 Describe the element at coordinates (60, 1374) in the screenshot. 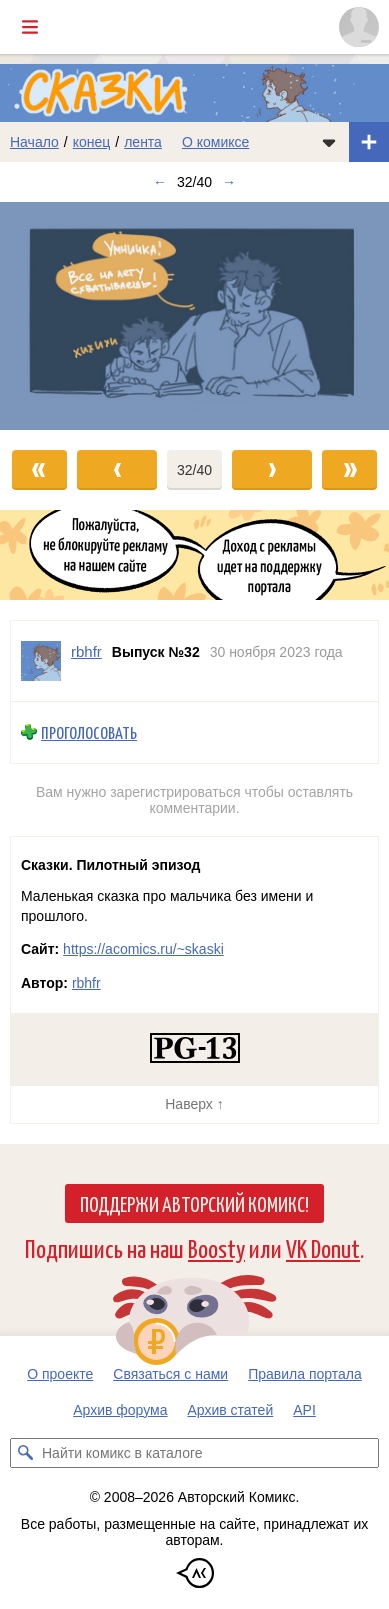

I see `О проекте` at that location.